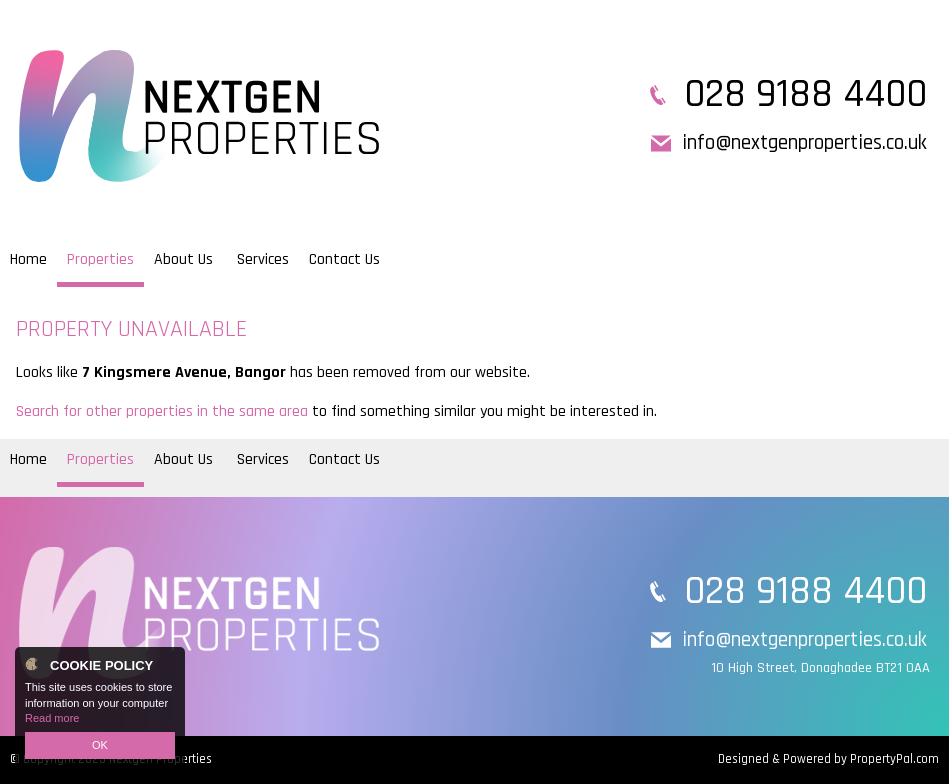 The image size is (949, 784). What do you see at coordinates (894, 759) in the screenshot?
I see `PropertyPal.com` at bounding box center [894, 759].